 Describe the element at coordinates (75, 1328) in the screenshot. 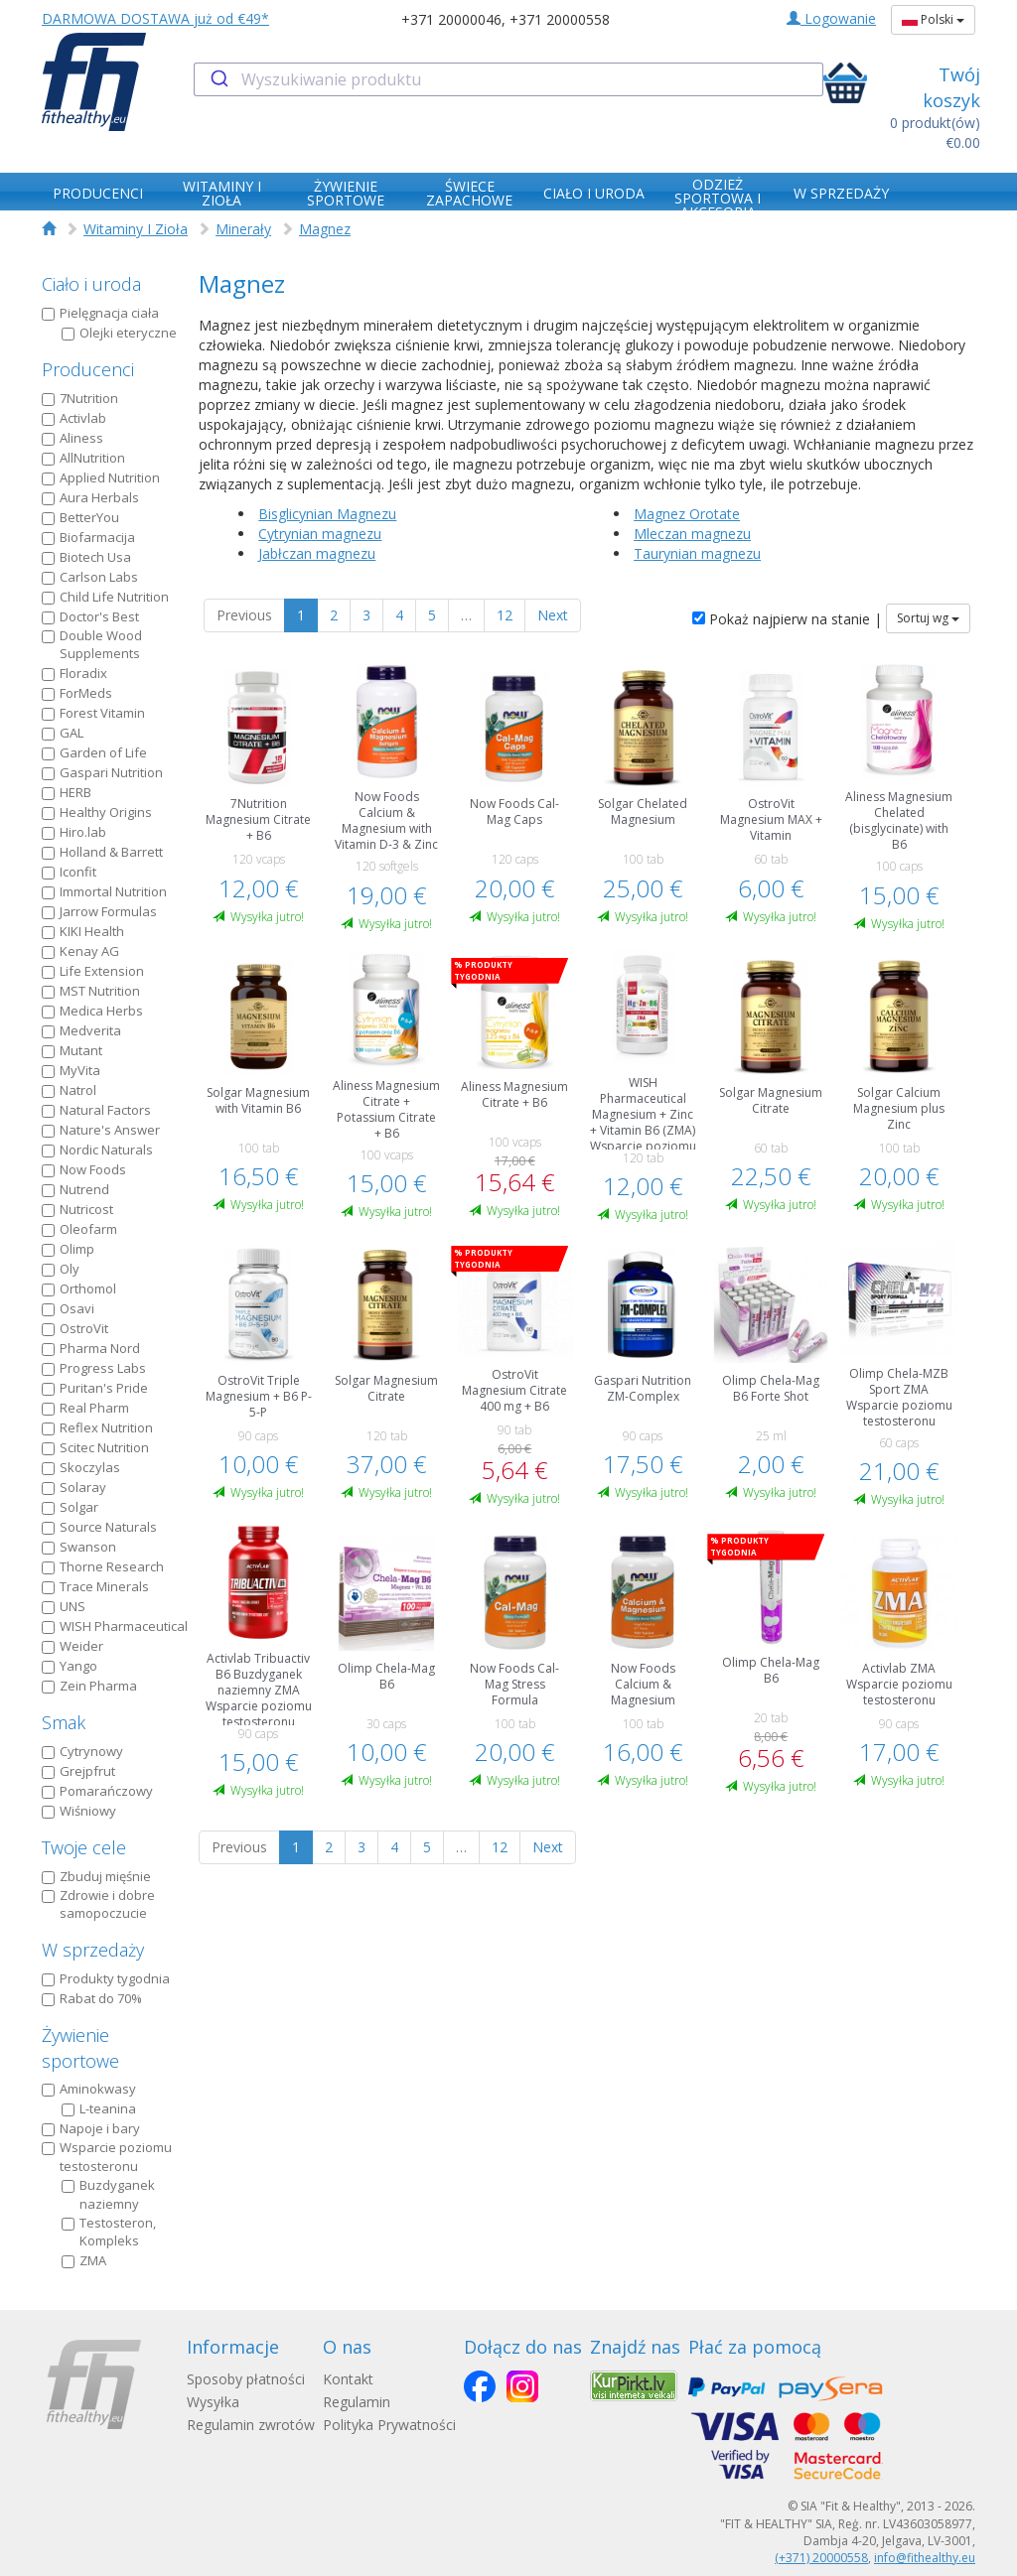

I see `OstroVit` at that location.